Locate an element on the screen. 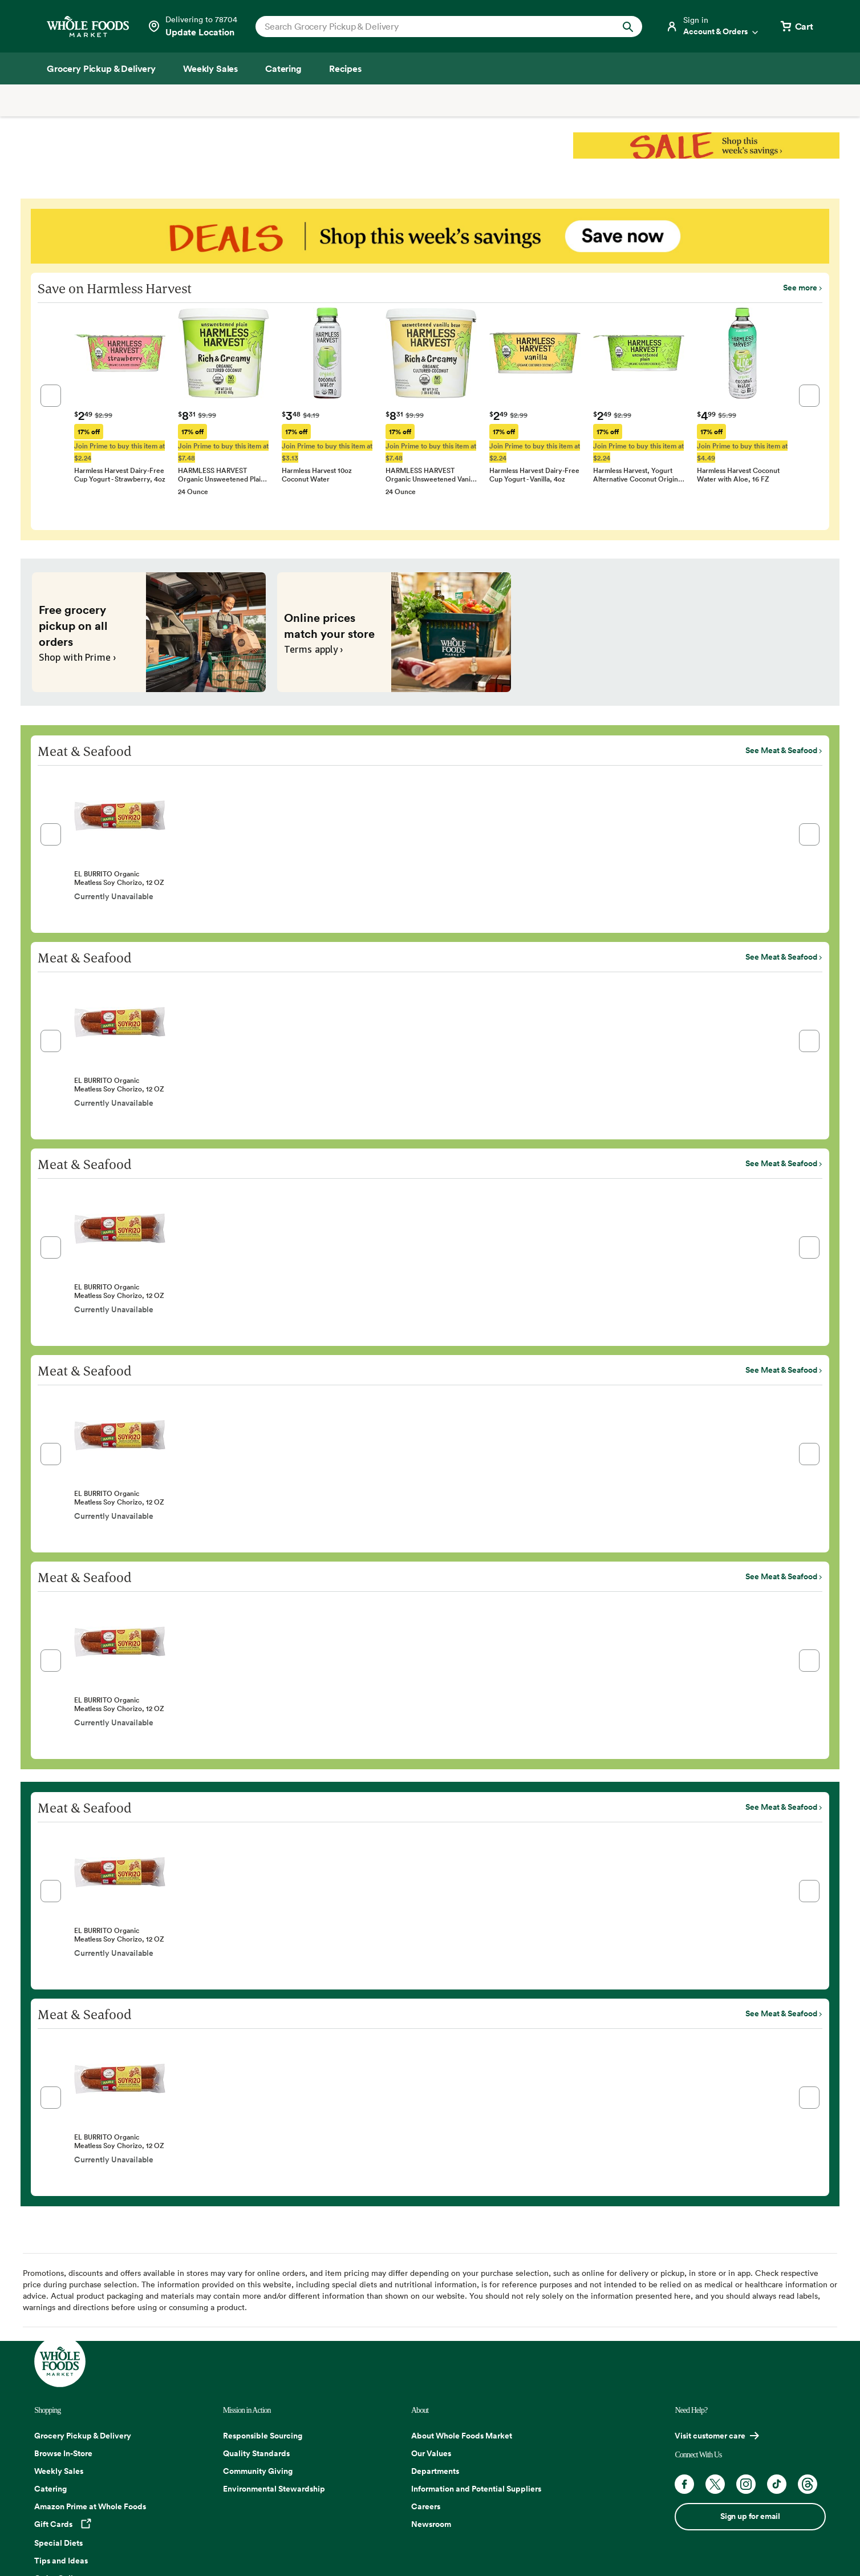  [button] is located at coordinates (50, 396).